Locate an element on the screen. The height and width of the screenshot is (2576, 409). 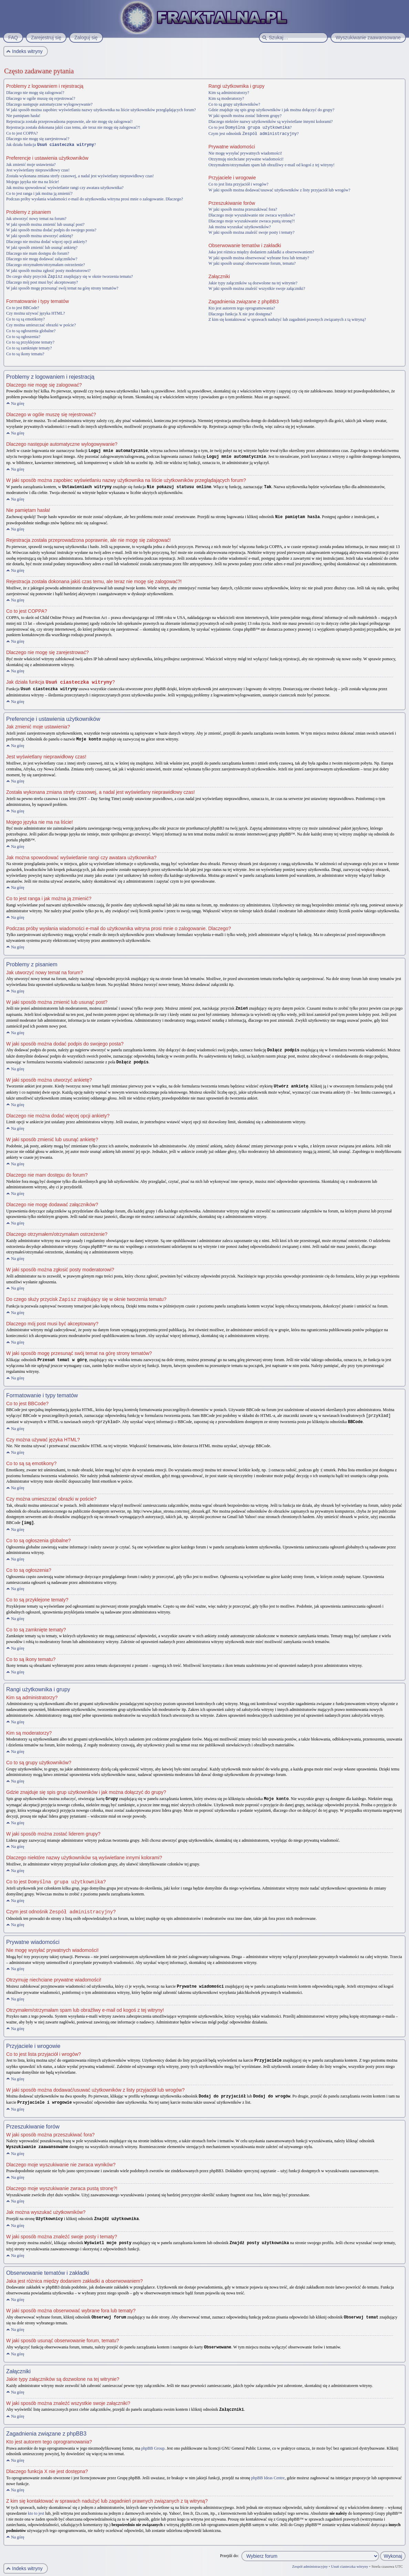
Rejestracja została dokonana jakiś czas temu, ale teraz nie mogę się zalogować?! is located at coordinates (73, 127).